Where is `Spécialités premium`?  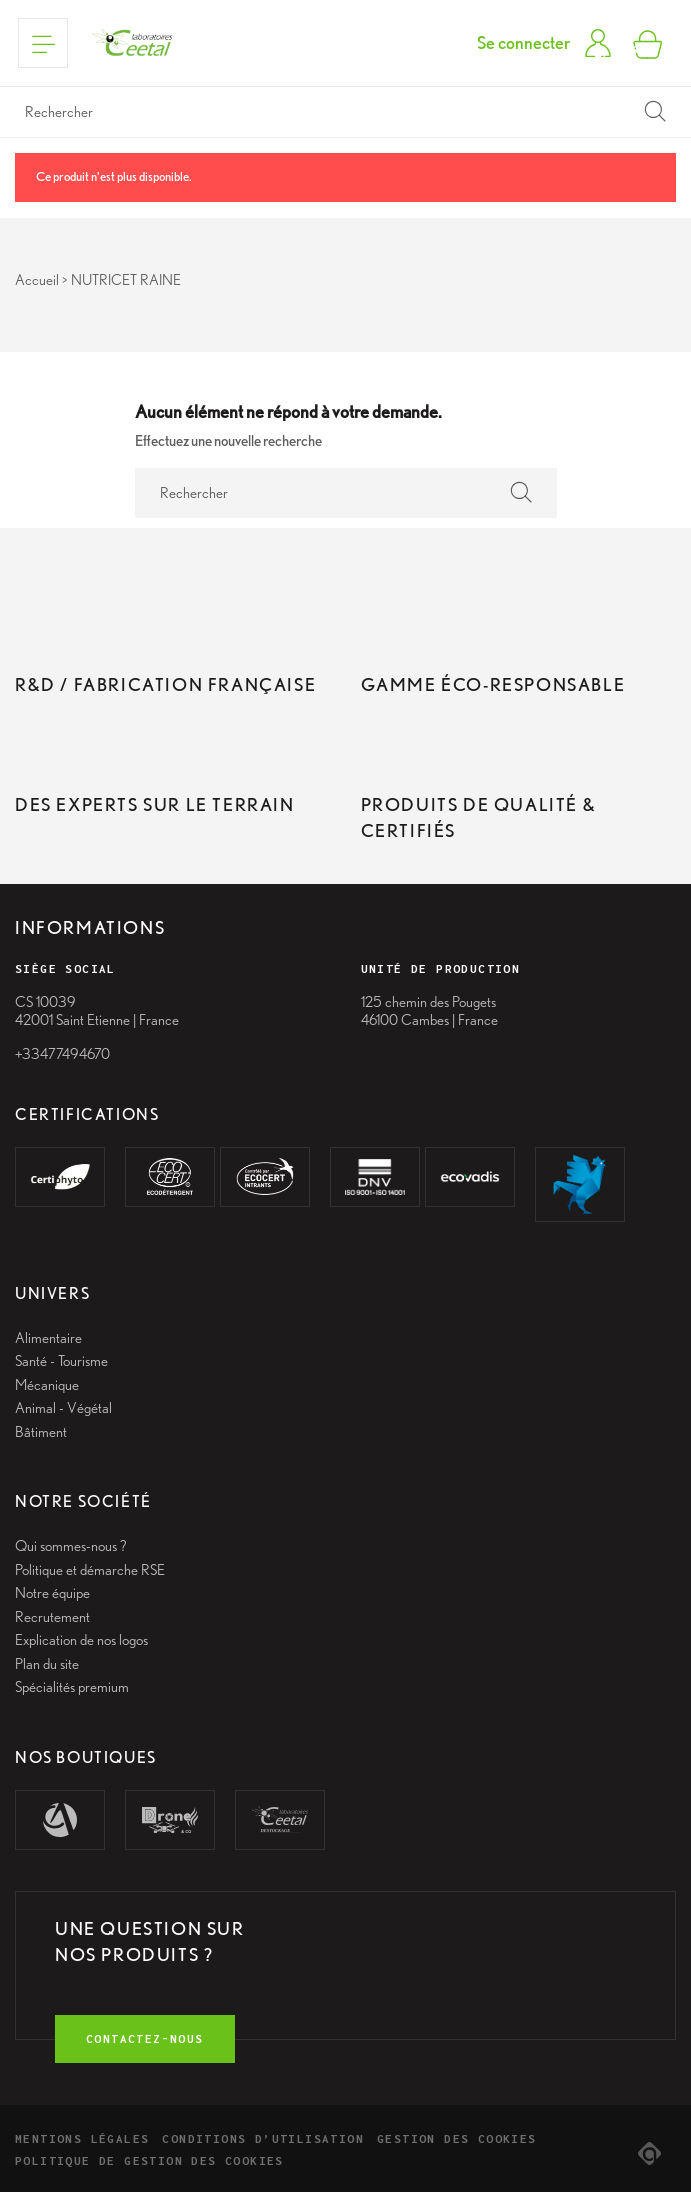 Spécialités premium is located at coordinates (72, 1687).